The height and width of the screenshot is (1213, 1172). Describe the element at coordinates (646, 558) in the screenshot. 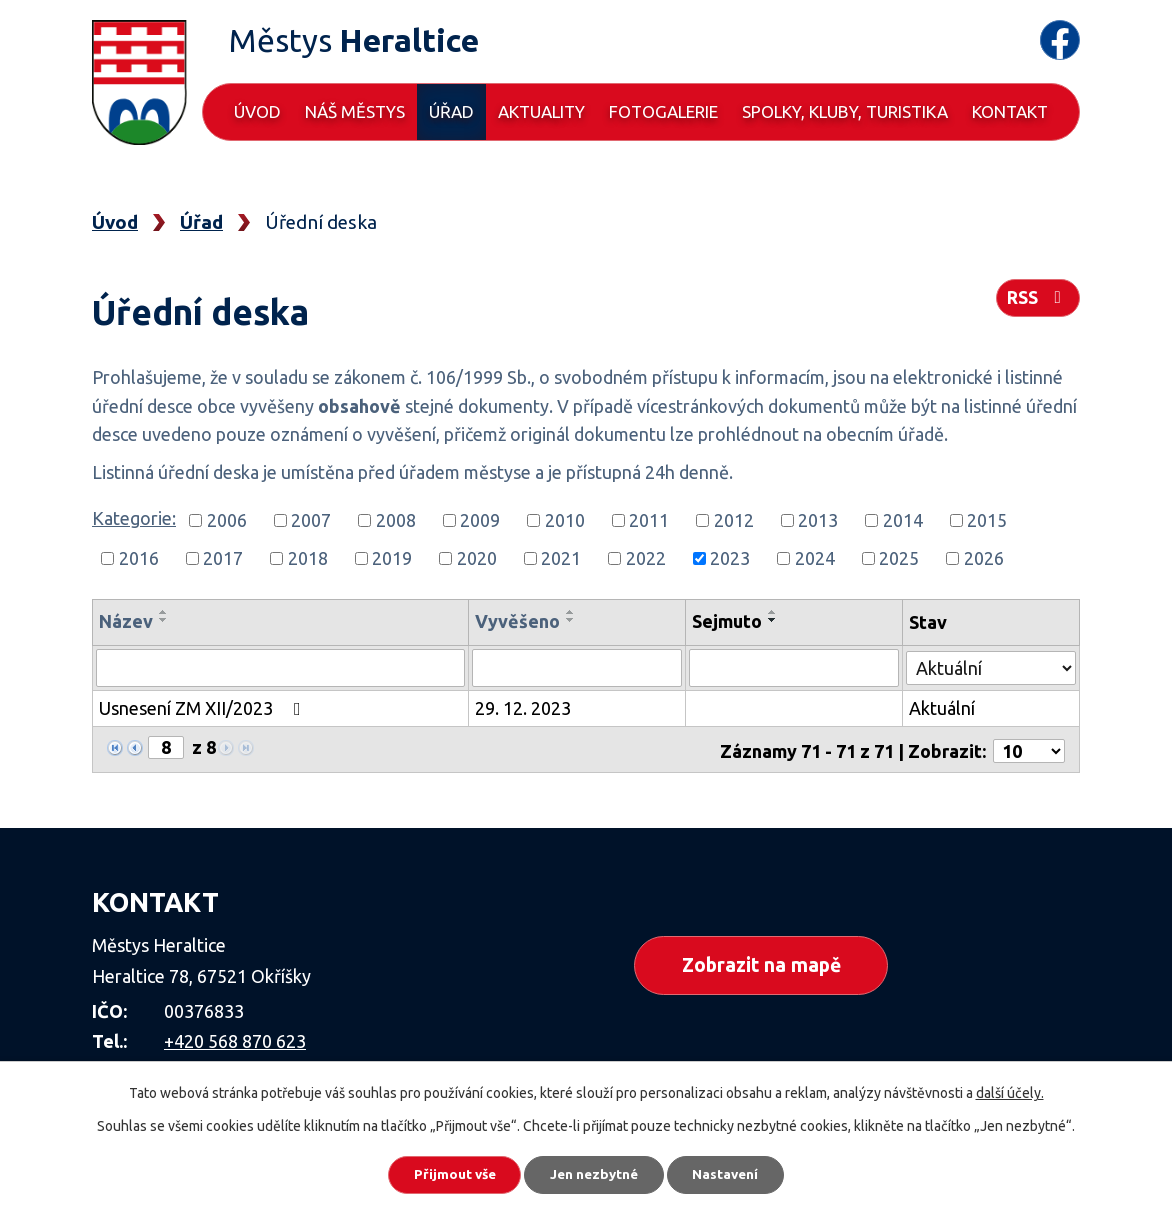

I see `2022` at that location.